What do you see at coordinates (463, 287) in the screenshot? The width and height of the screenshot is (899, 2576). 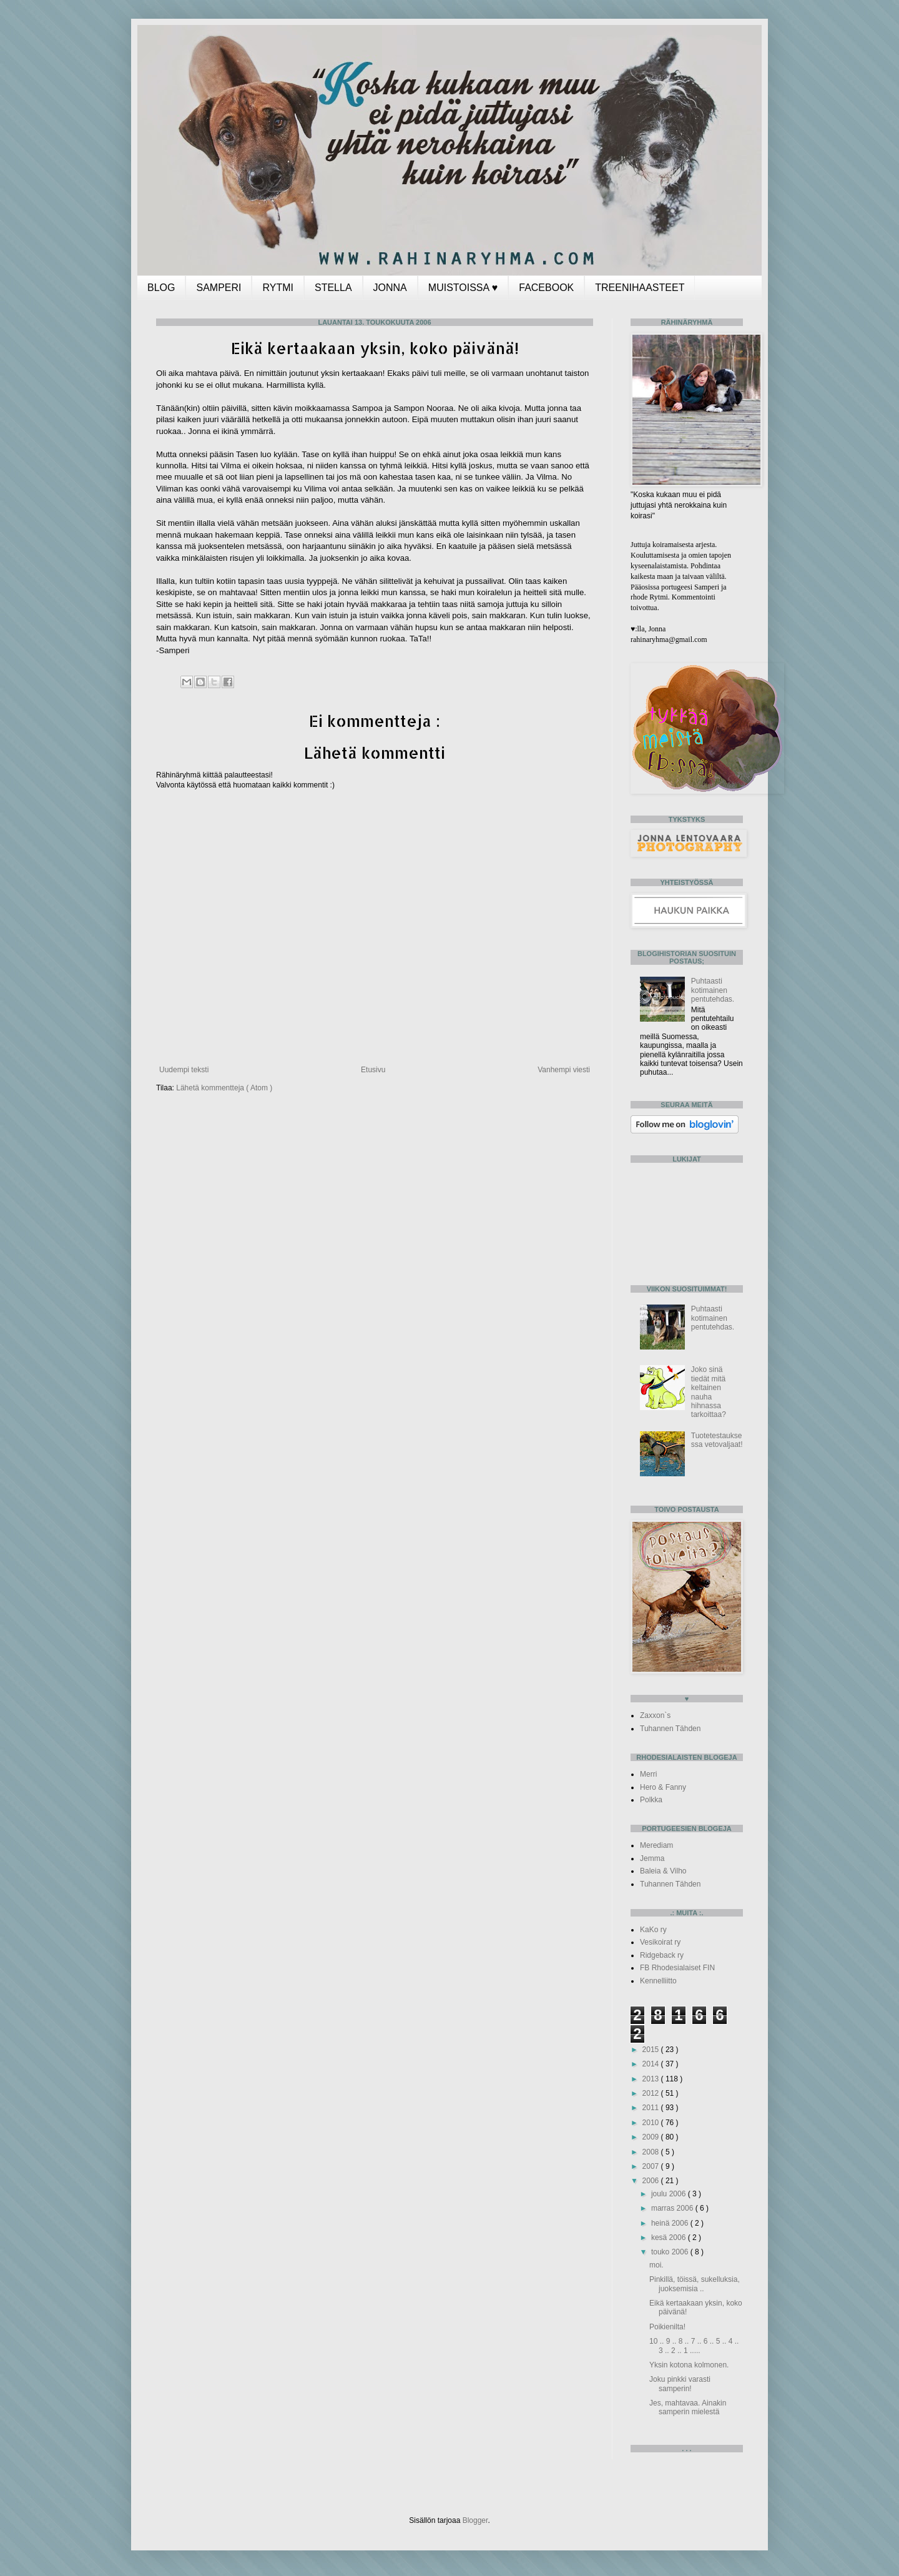 I see `MUISTOISSA ♥` at bounding box center [463, 287].